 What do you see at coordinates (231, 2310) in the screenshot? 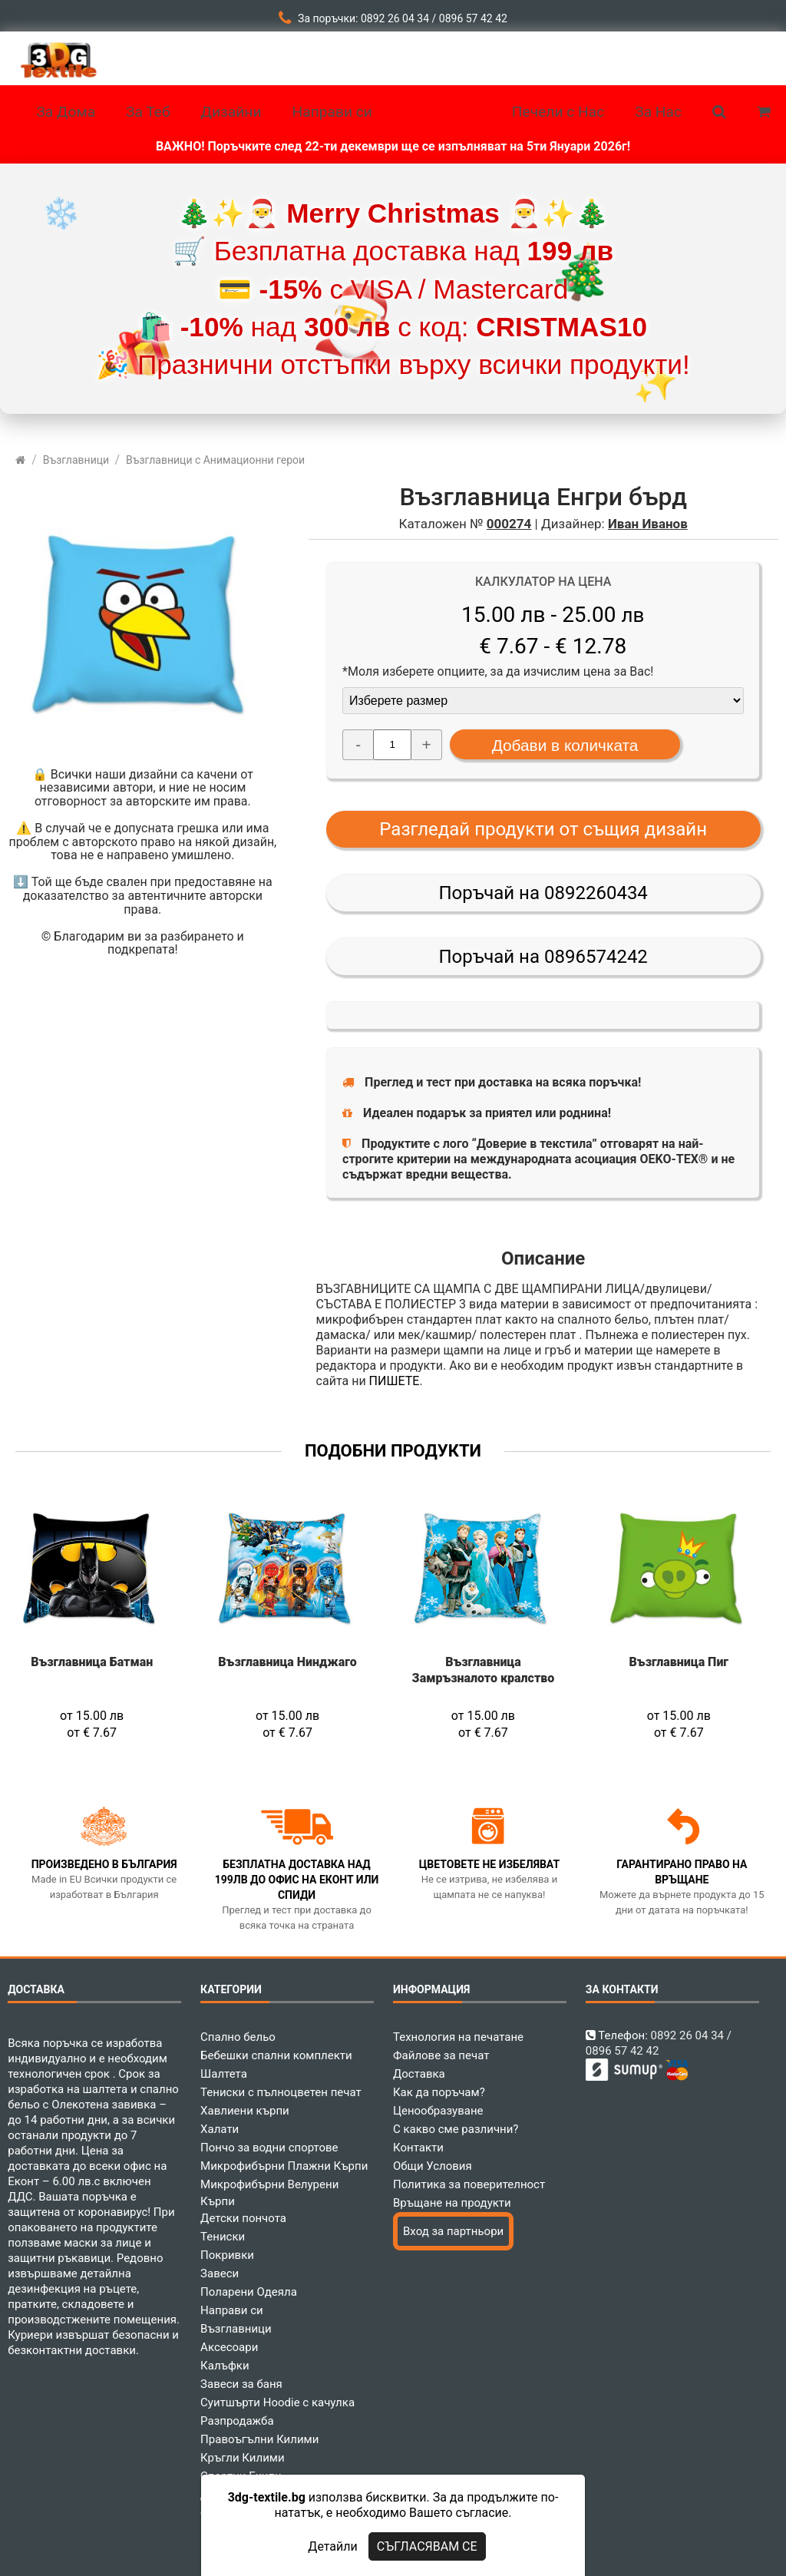
I see `Направи си` at bounding box center [231, 2310].